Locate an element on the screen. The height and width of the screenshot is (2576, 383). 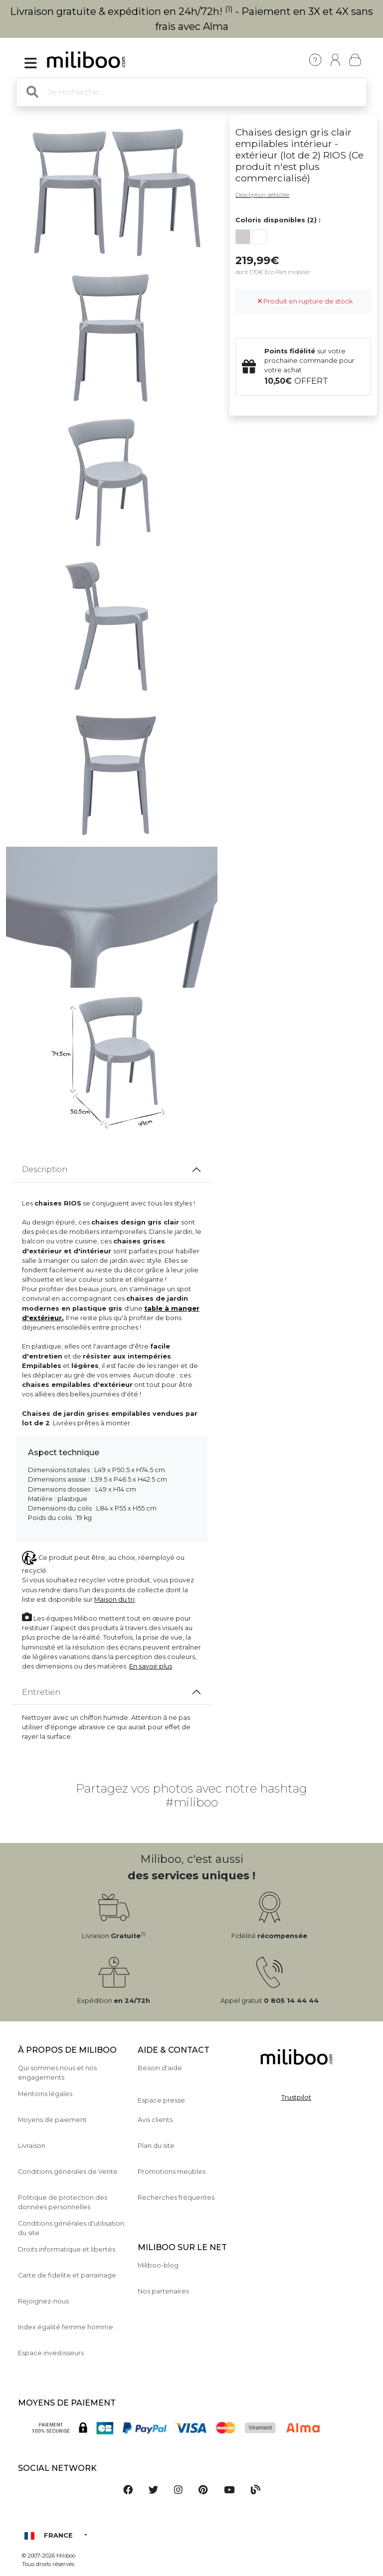
Livraison is located at coordinates (31, 2145).